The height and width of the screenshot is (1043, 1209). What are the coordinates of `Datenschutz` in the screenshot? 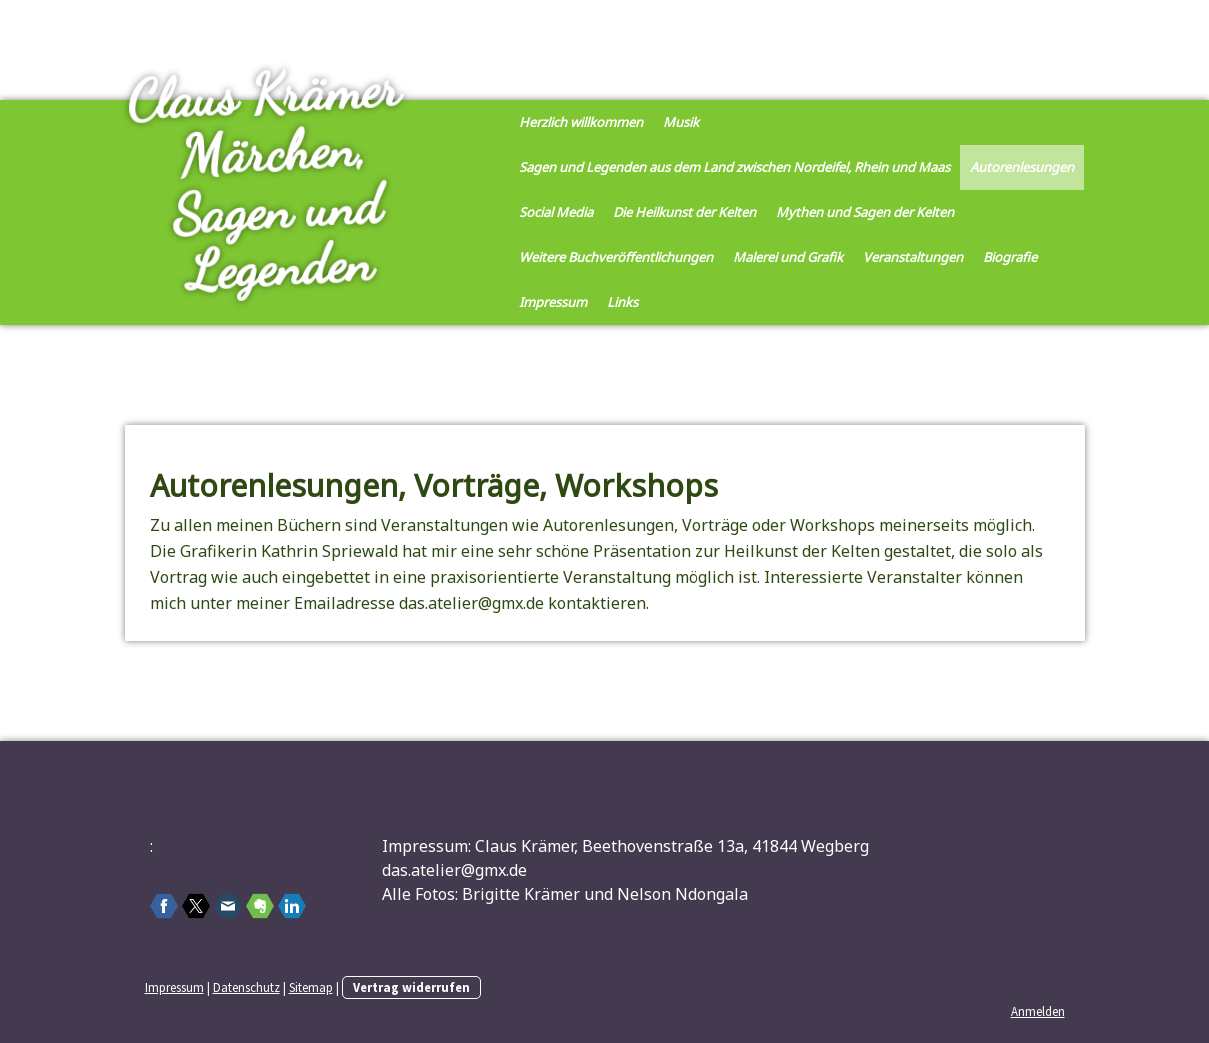 It's located at (246, 987).